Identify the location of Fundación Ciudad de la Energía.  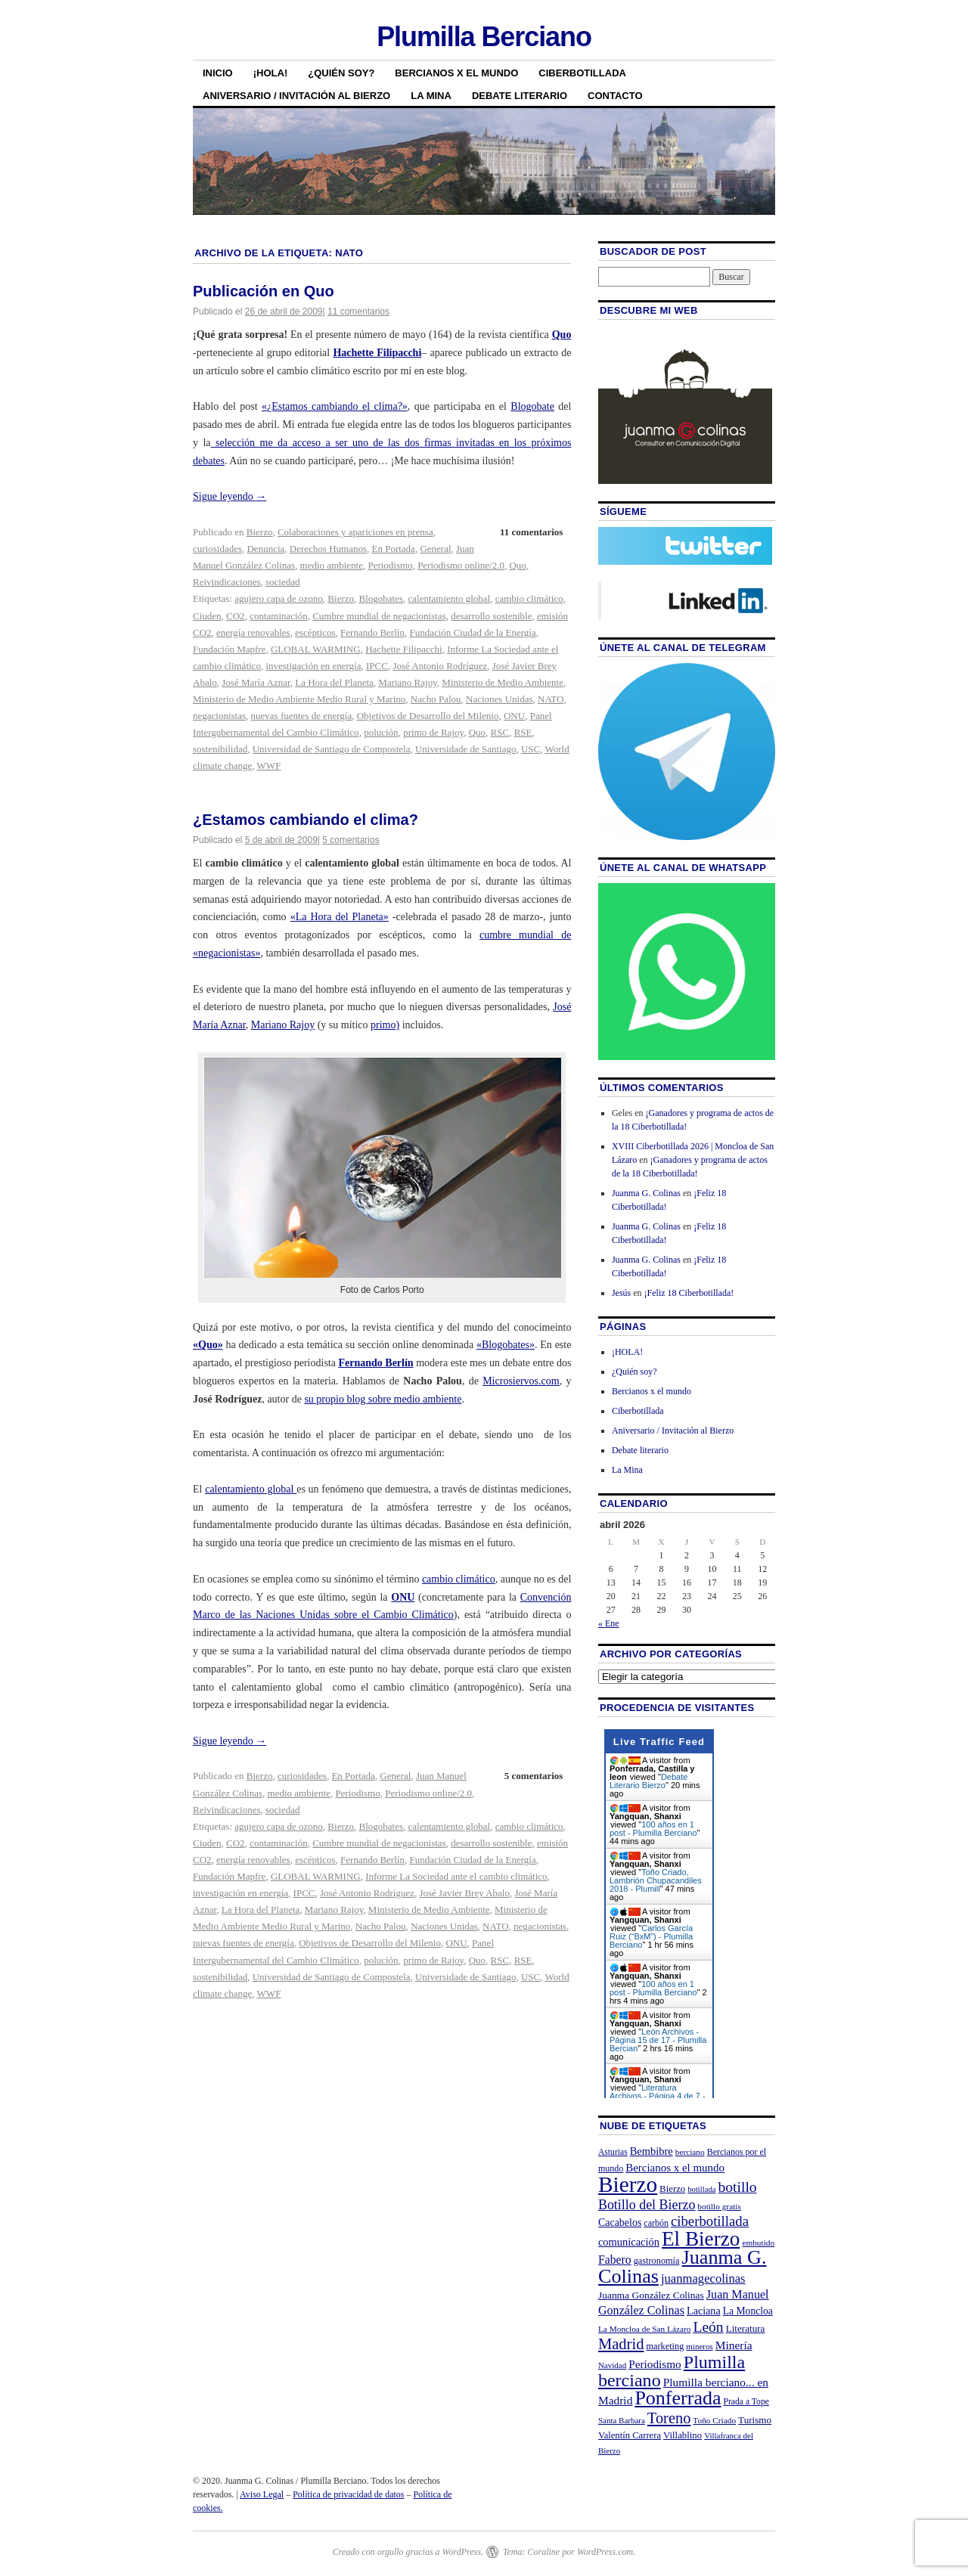
(472, 632).